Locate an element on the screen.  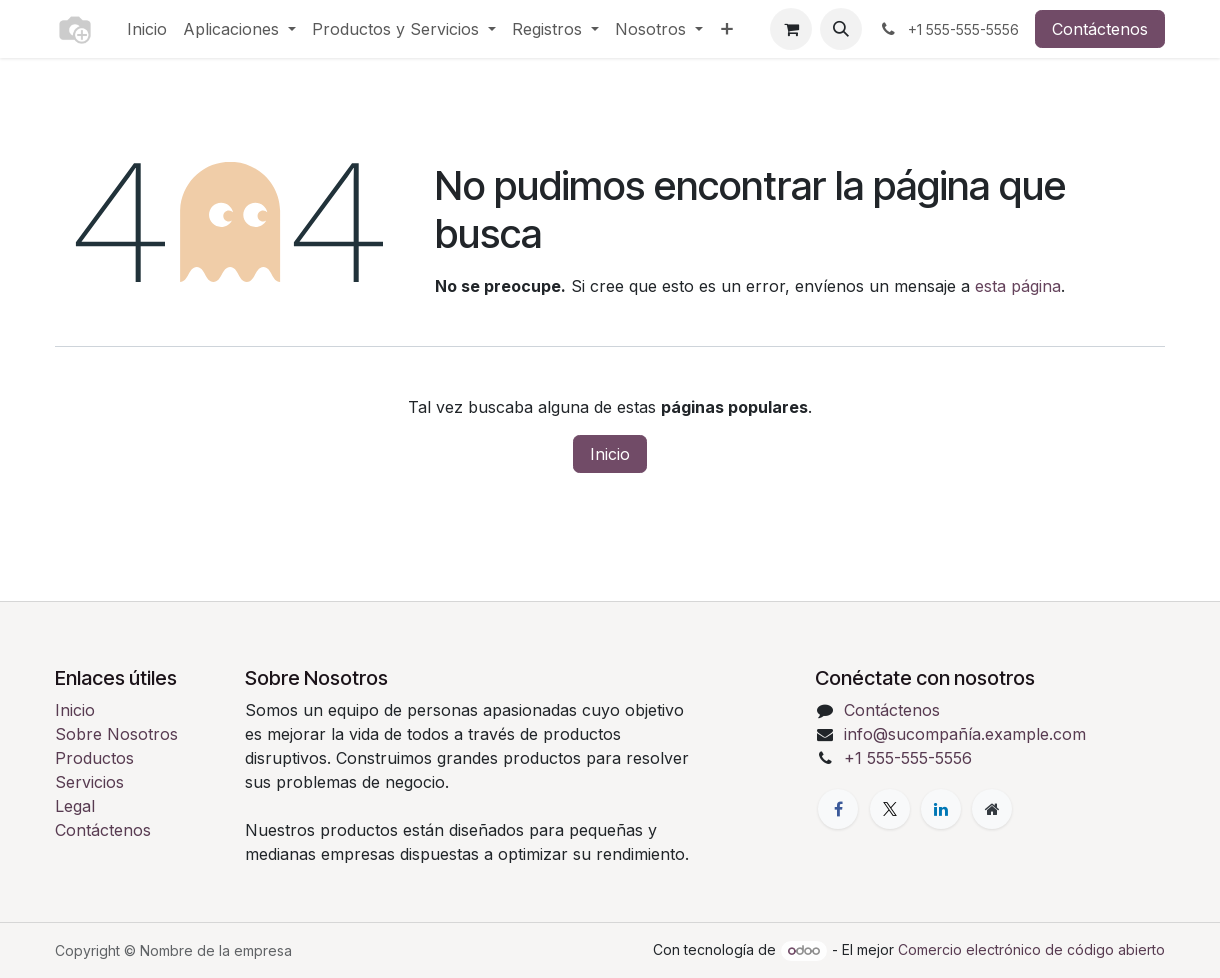
[X] is located at coordinates (890, 809).